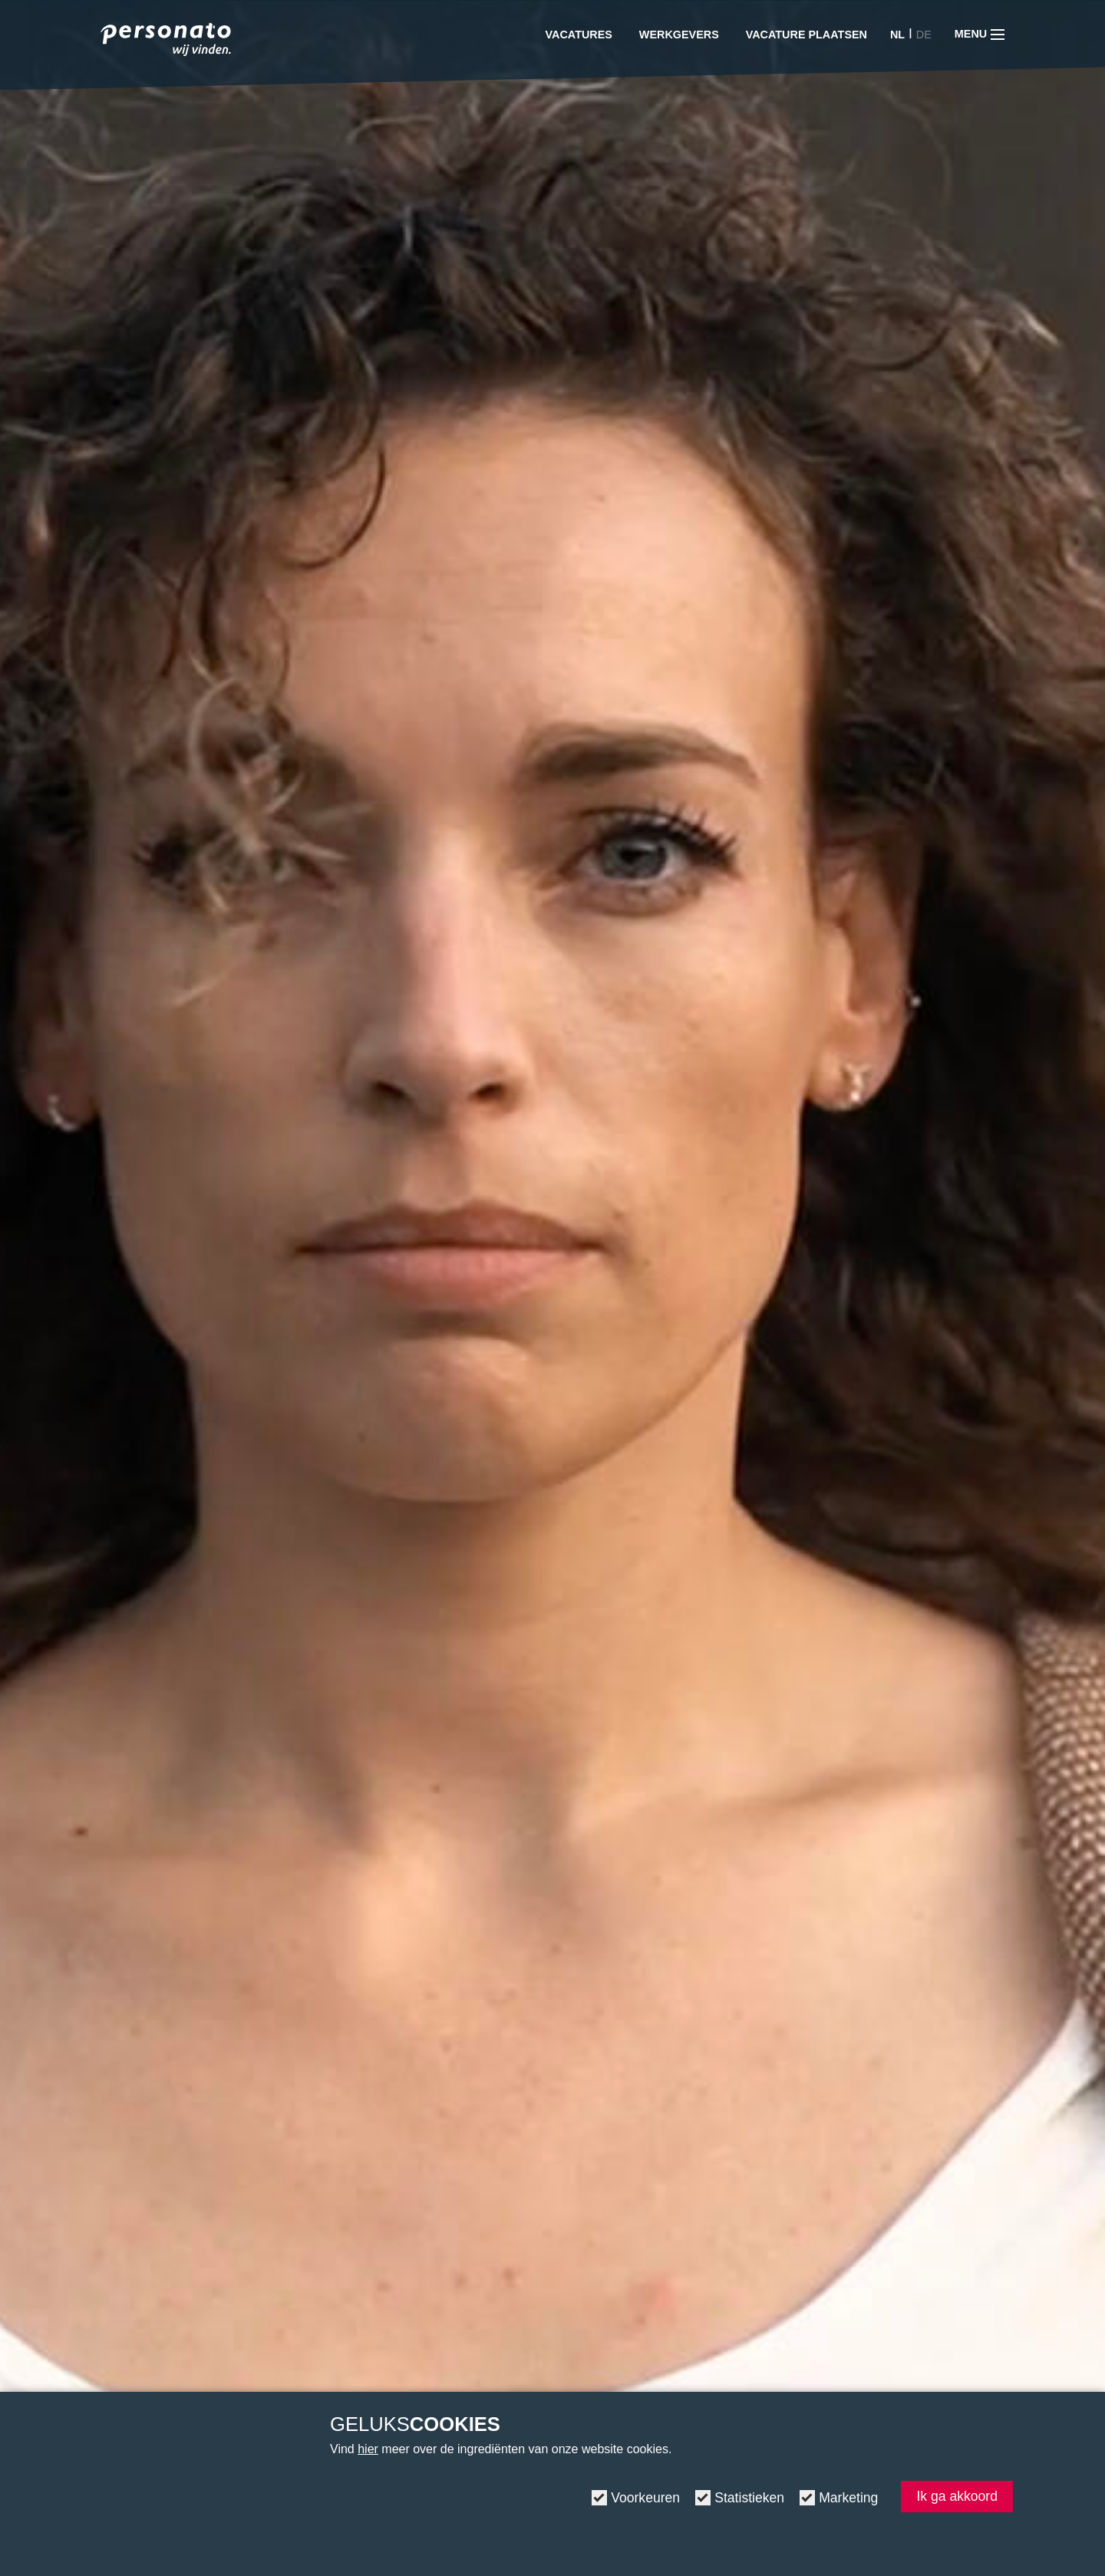  I want to click on Vacature plaatsen, so click(806, 34).